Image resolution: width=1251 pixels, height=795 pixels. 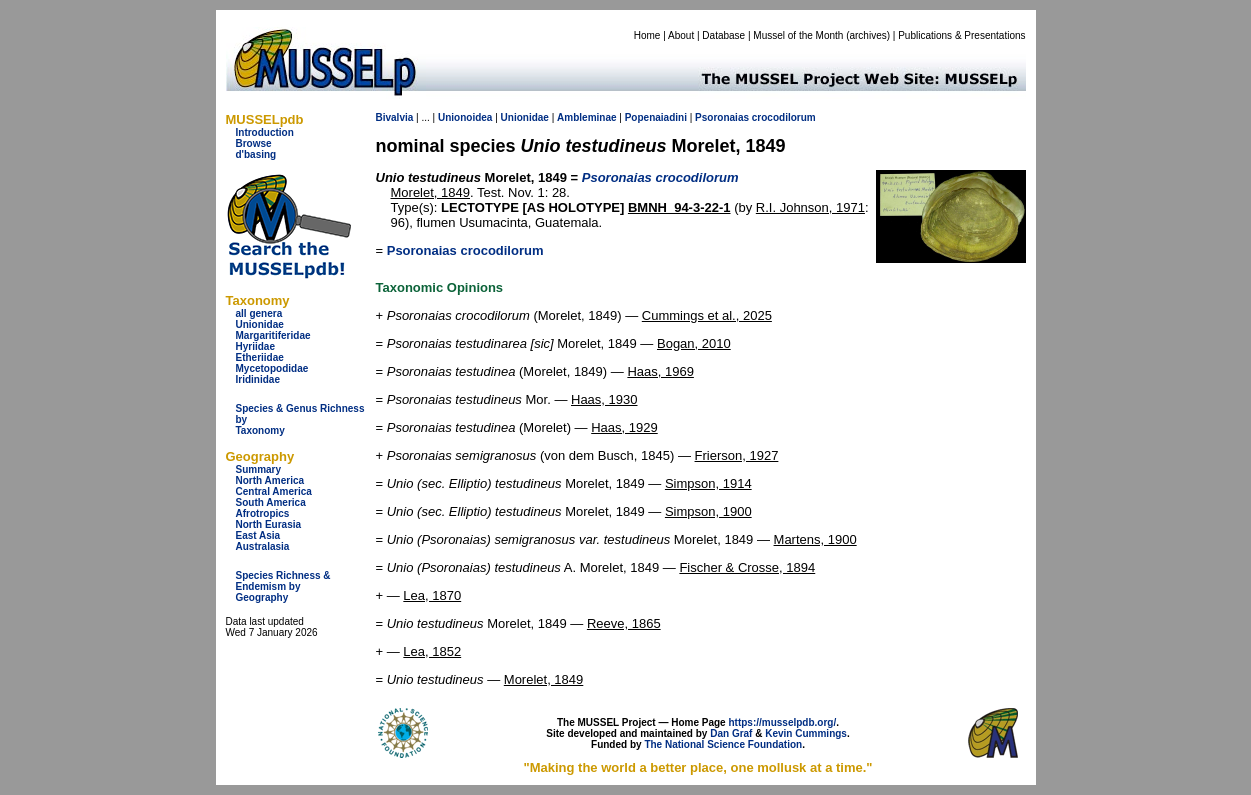 What do you see at coordinates (259, 313) in the screenshot?
I see `all genera` at bounding box center [259, 313].